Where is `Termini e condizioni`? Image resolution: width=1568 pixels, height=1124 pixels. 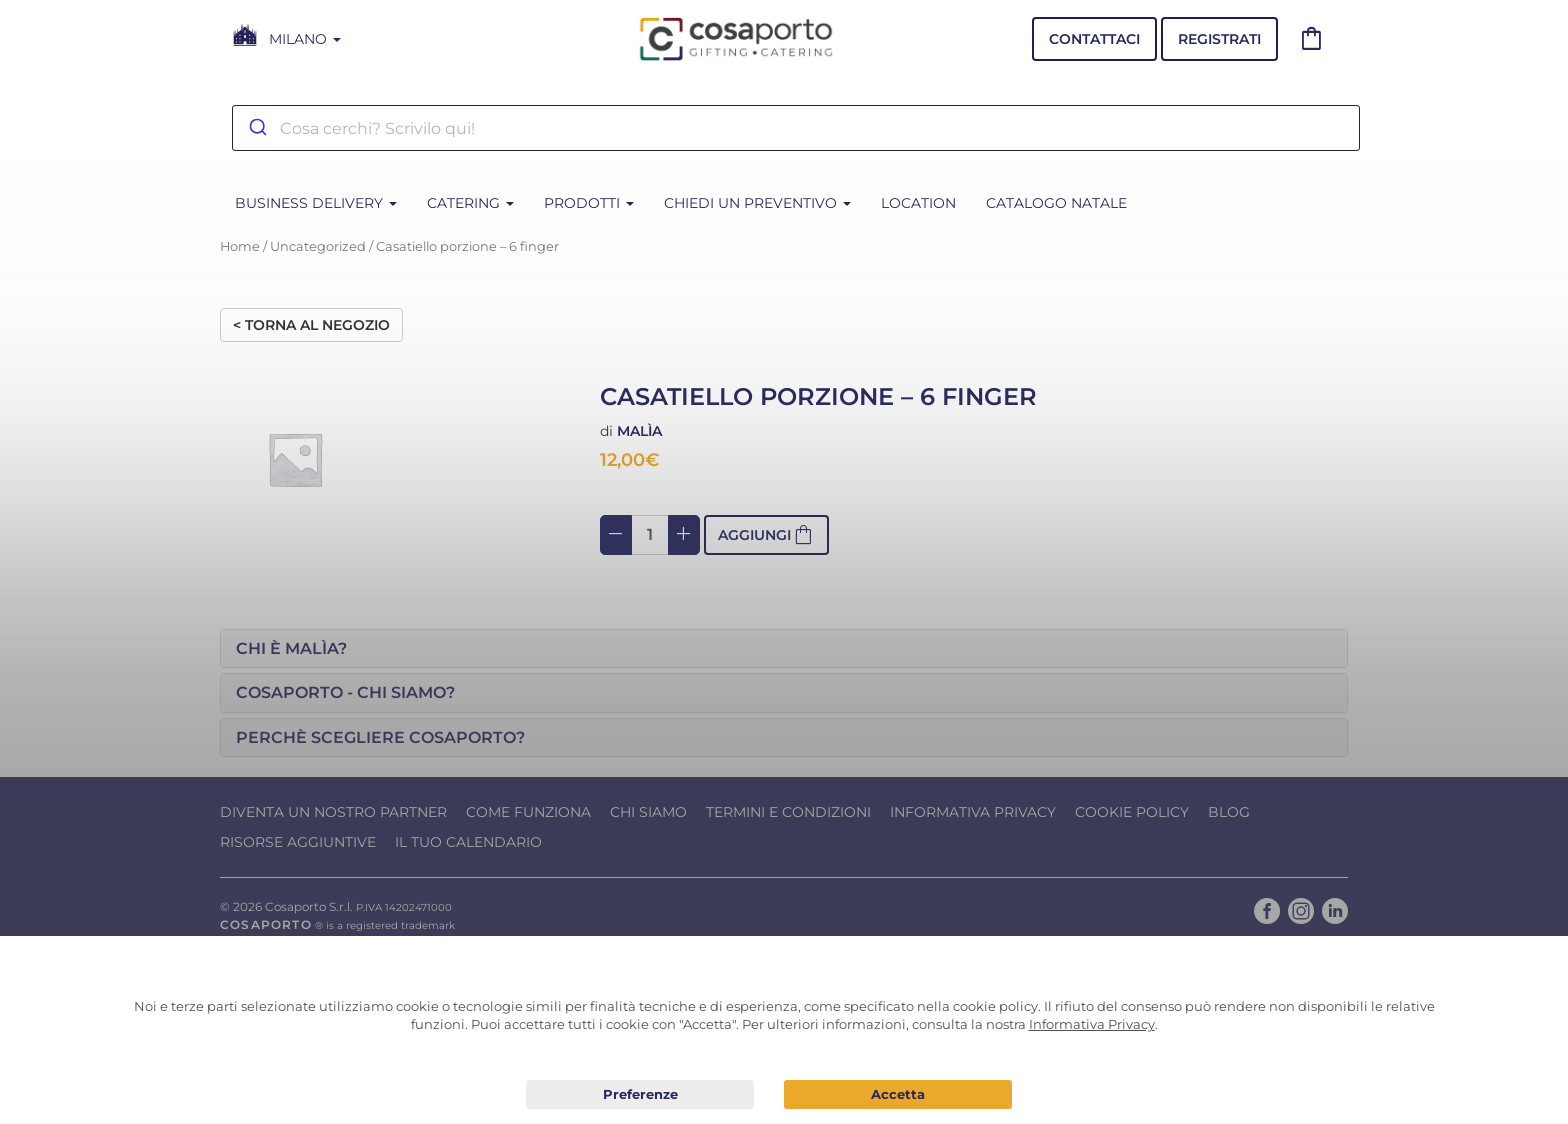 Termini e condizioni is located at coordinates (788, 812).